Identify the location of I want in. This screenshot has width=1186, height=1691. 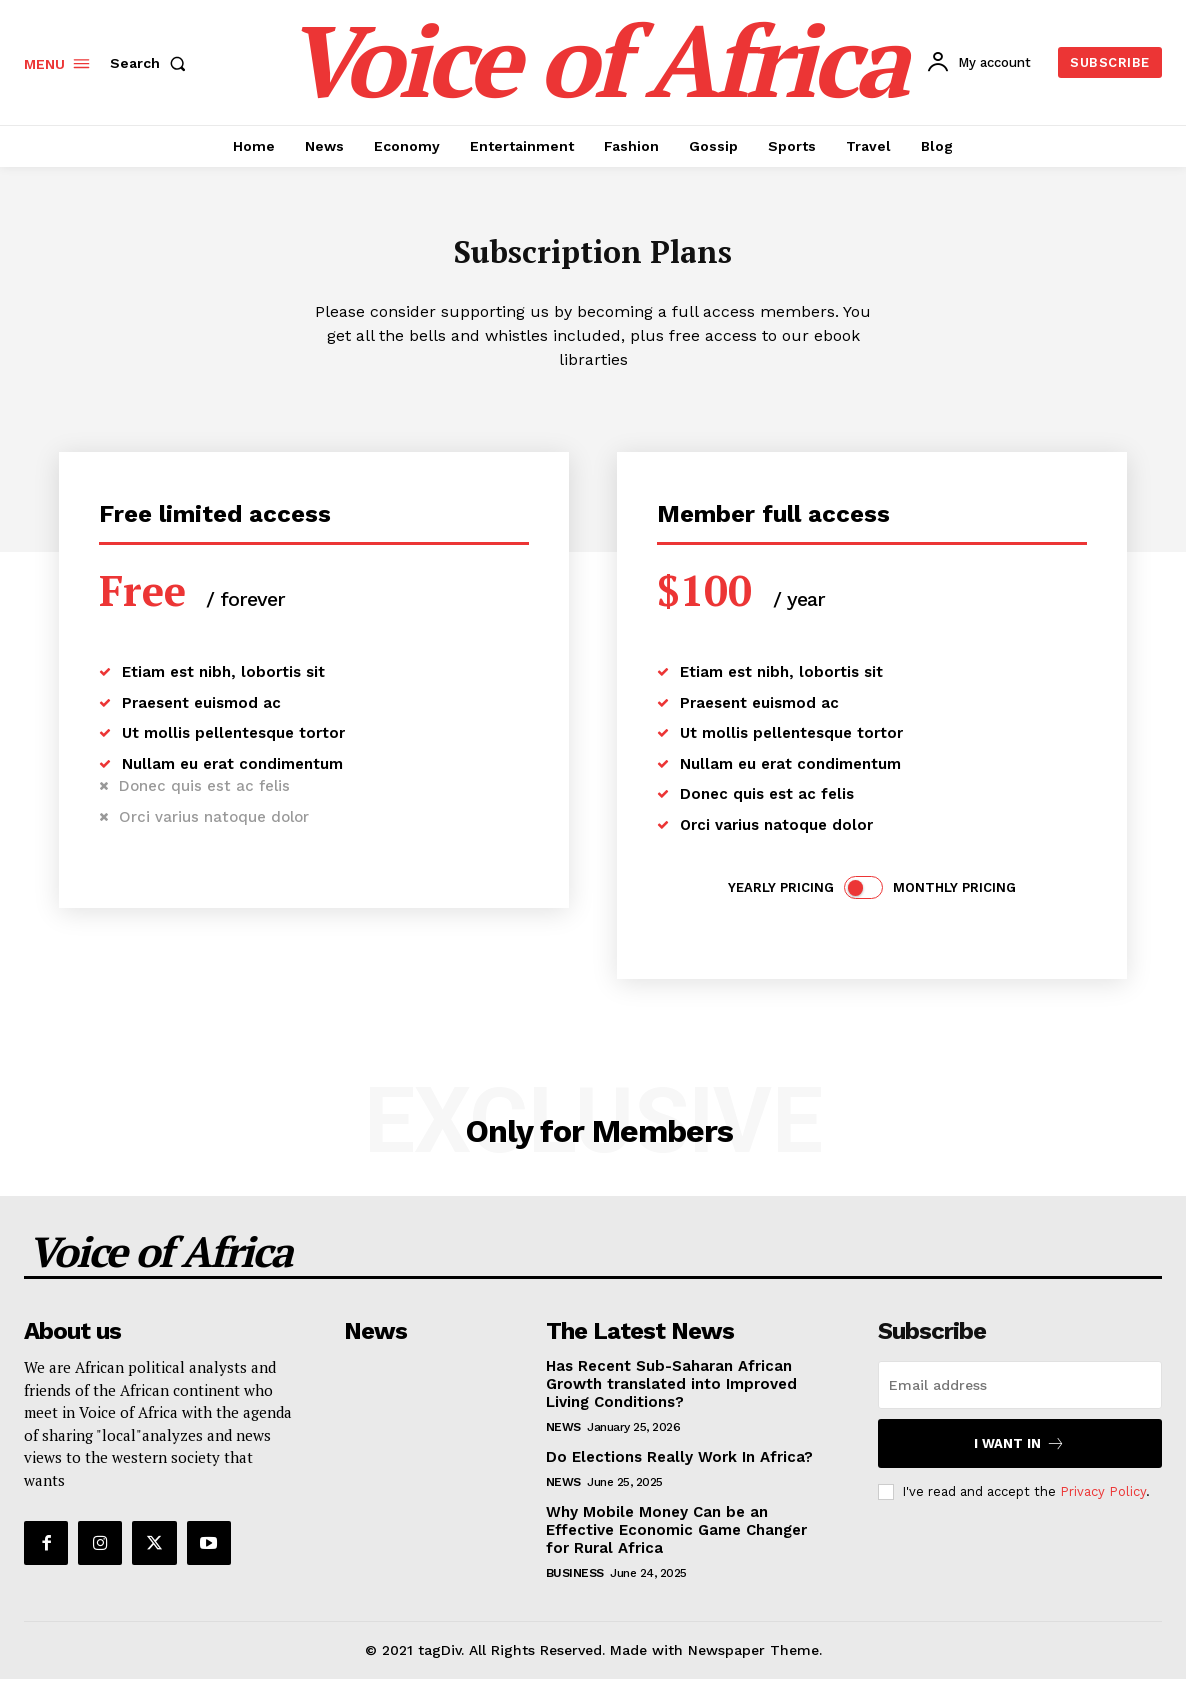
(1019, 1455).